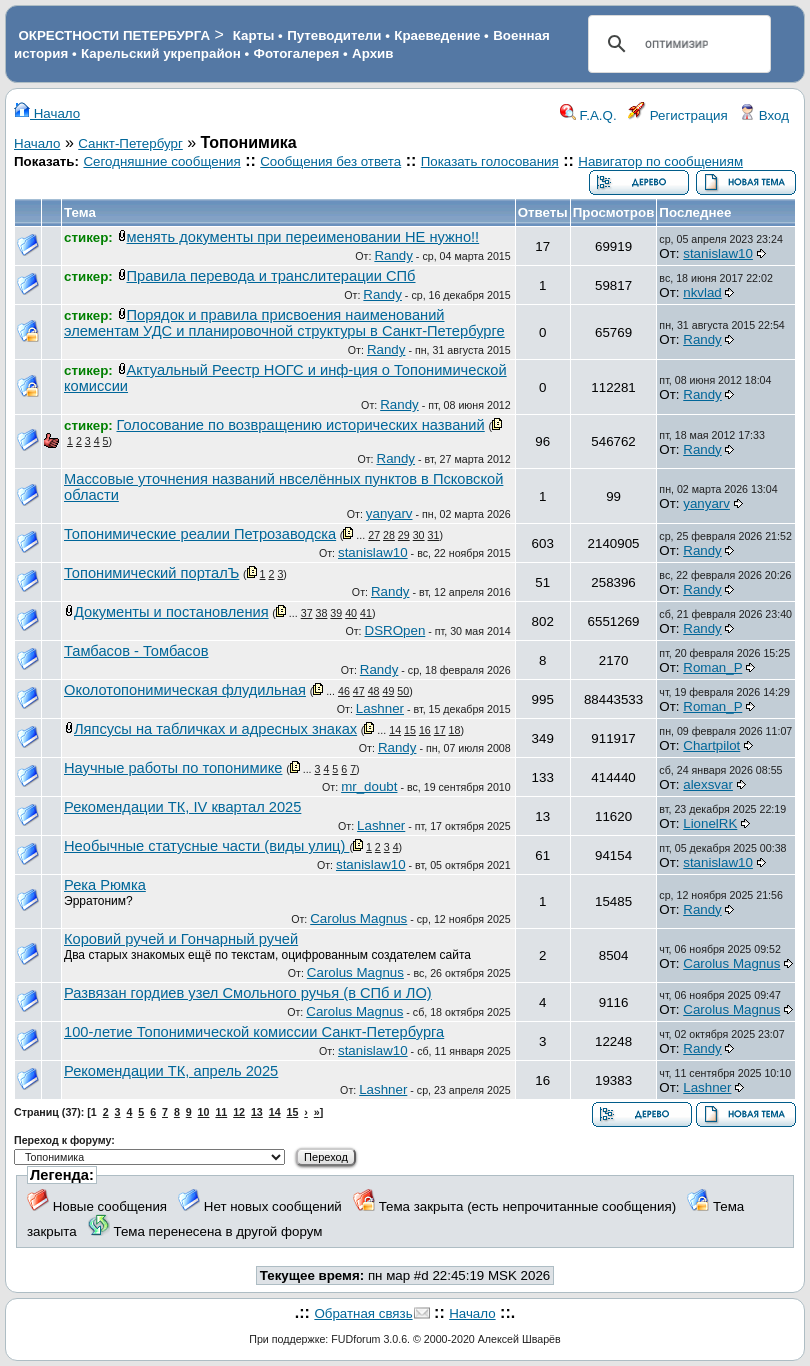  What do you see at coordinates (358, 918) in the screenshot?
I see `Carolus Magnus` at bounding box center [358, 918].